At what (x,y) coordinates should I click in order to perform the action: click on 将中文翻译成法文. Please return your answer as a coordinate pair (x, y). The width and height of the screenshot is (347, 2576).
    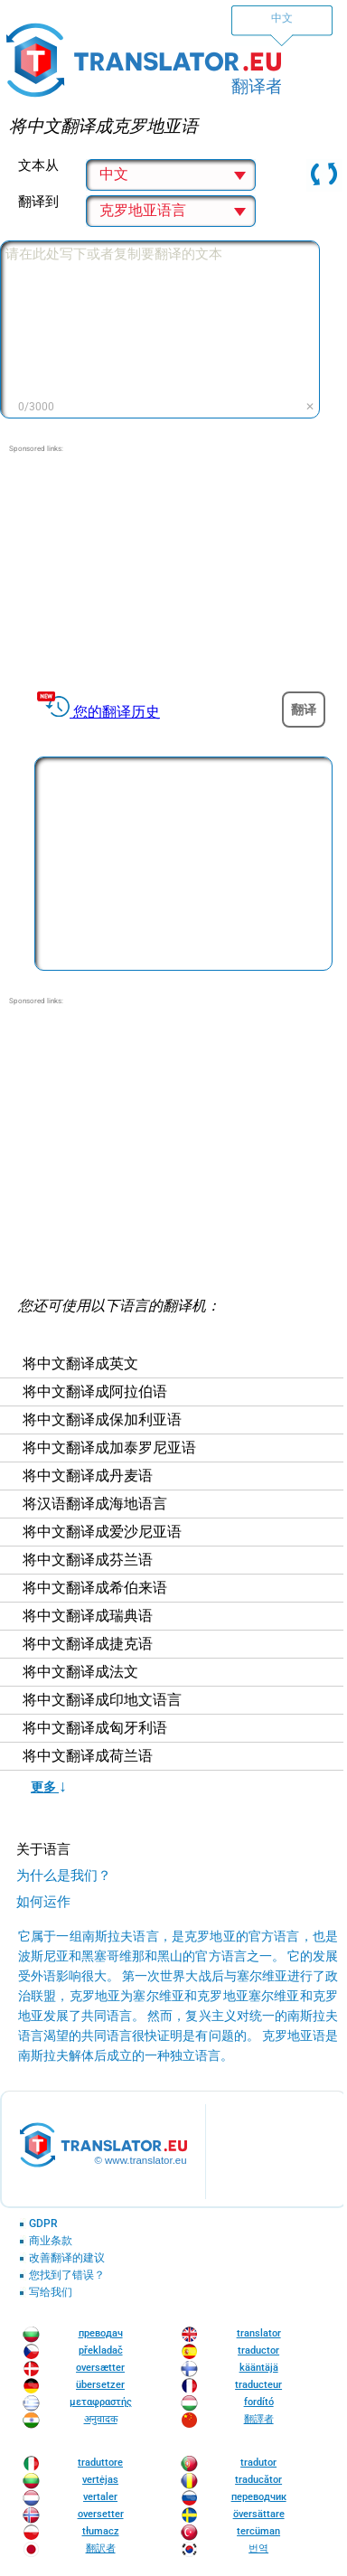
    Looking at the image, I should click on (80, 1672).